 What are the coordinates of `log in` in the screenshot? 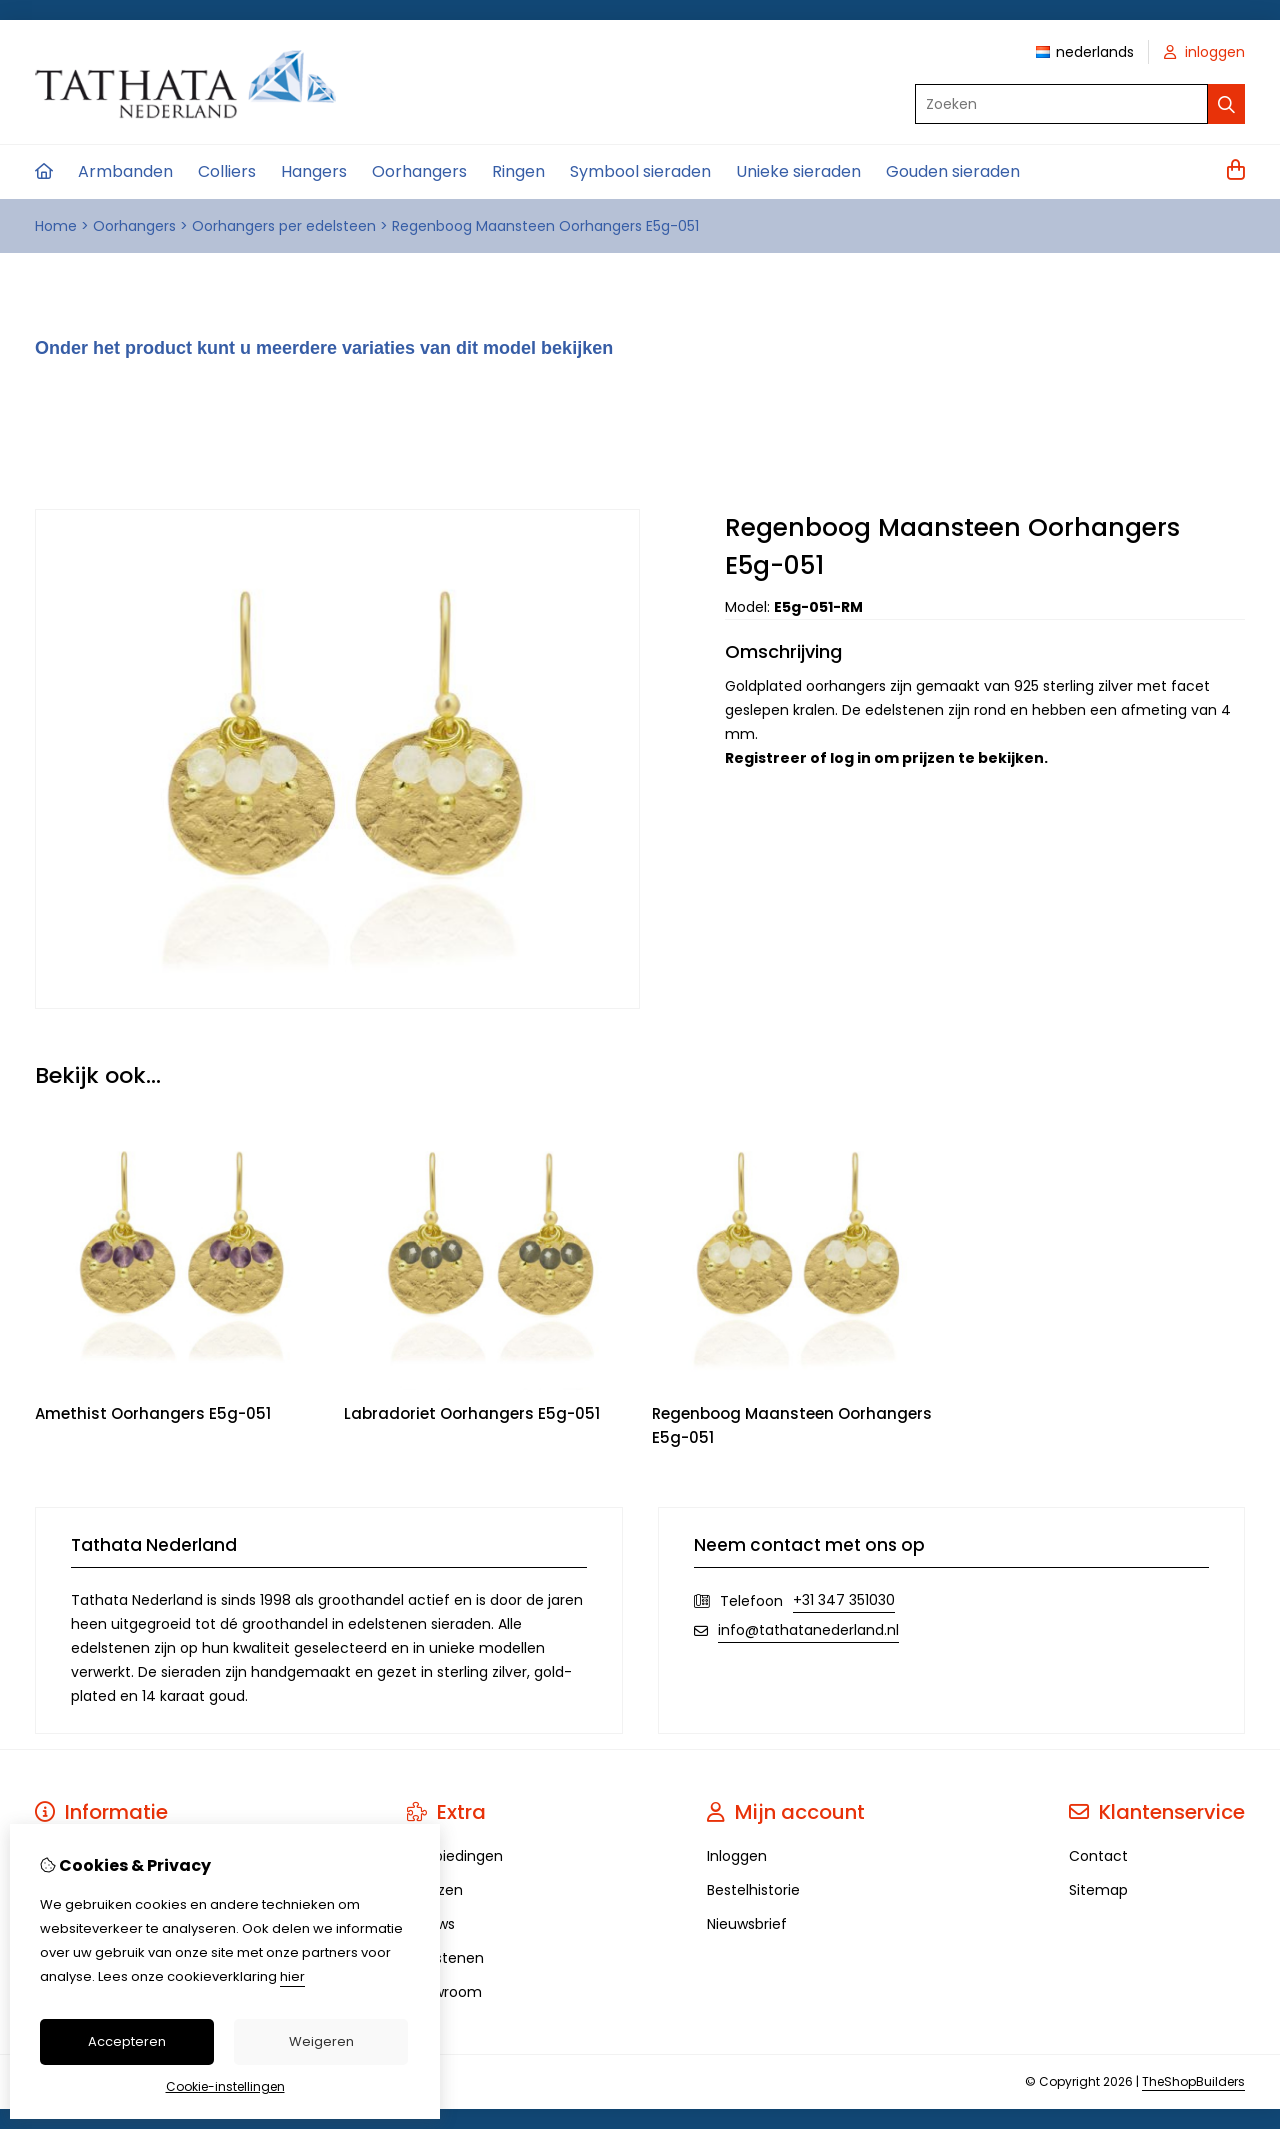 It's located at (850, 758).